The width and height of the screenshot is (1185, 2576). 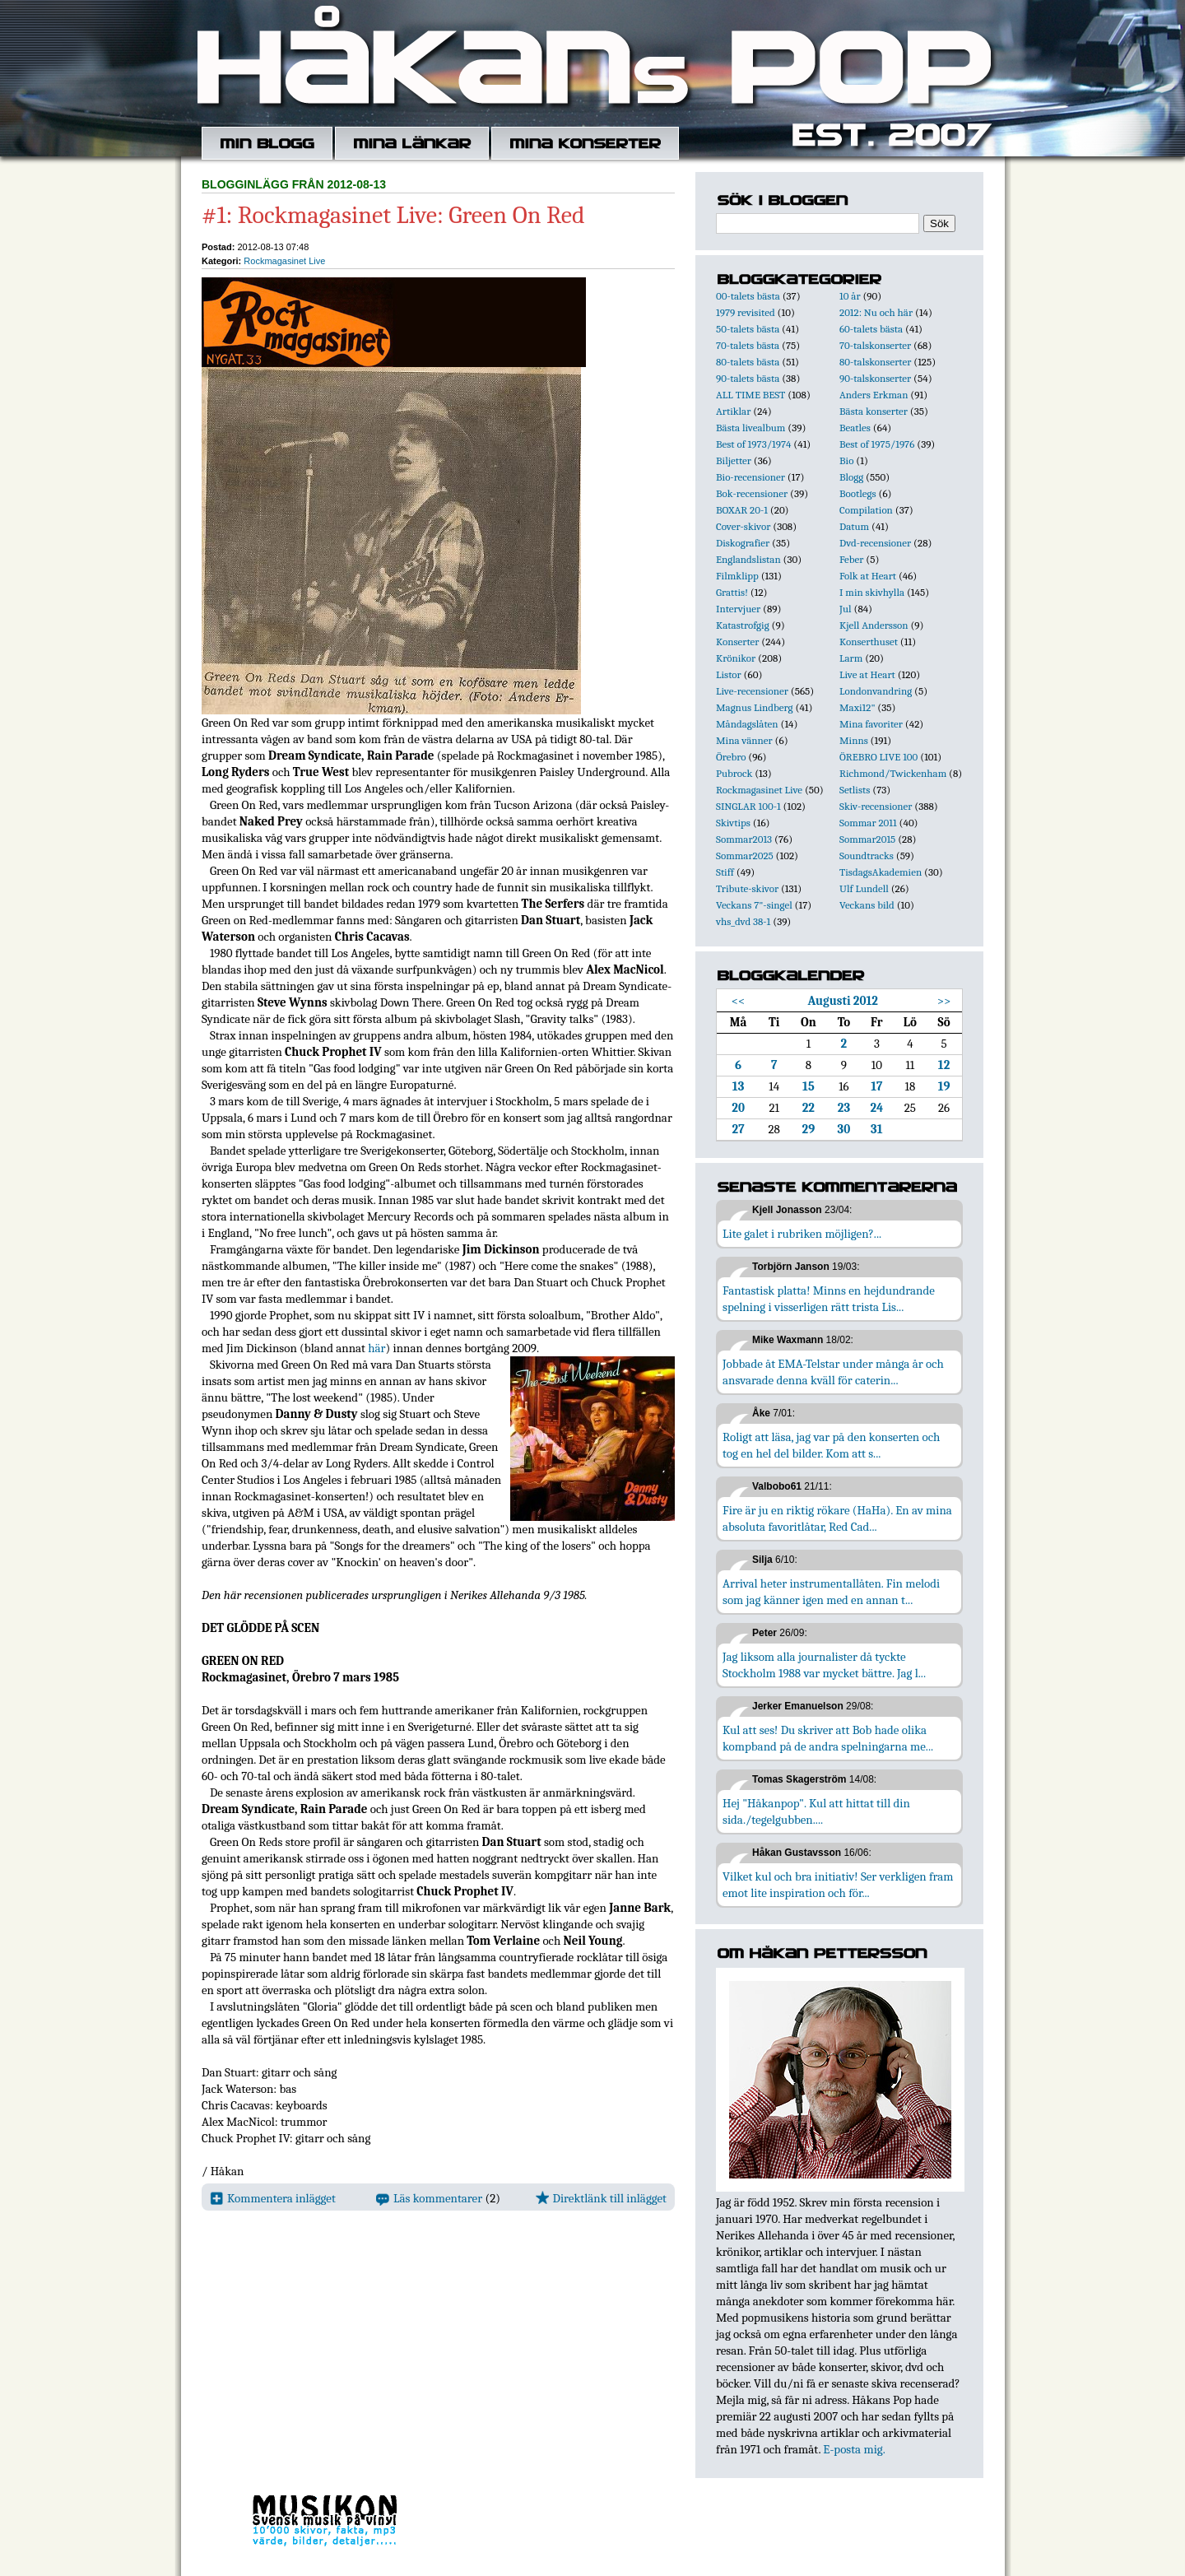 I want to click on Dvd-recensioner, so click(x=875, y=543).